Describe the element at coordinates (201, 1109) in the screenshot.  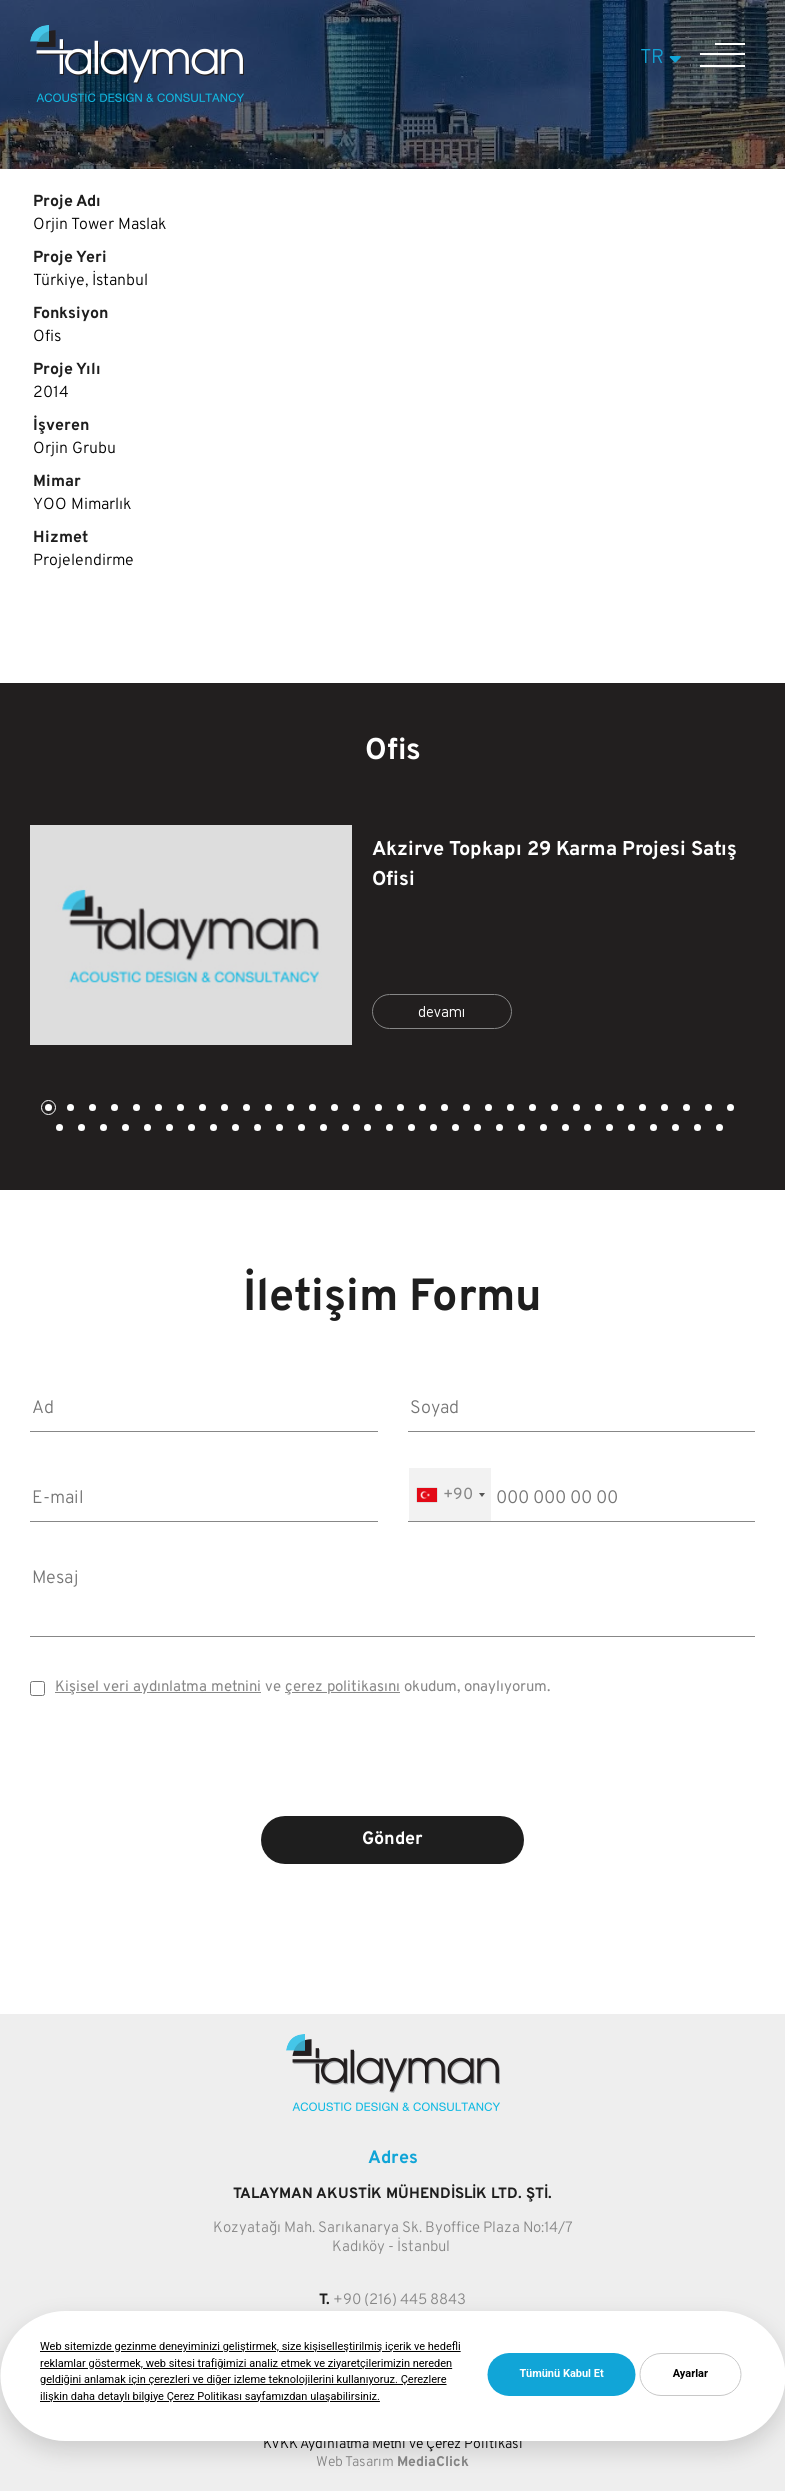
I see `8 [tab]` at that location.